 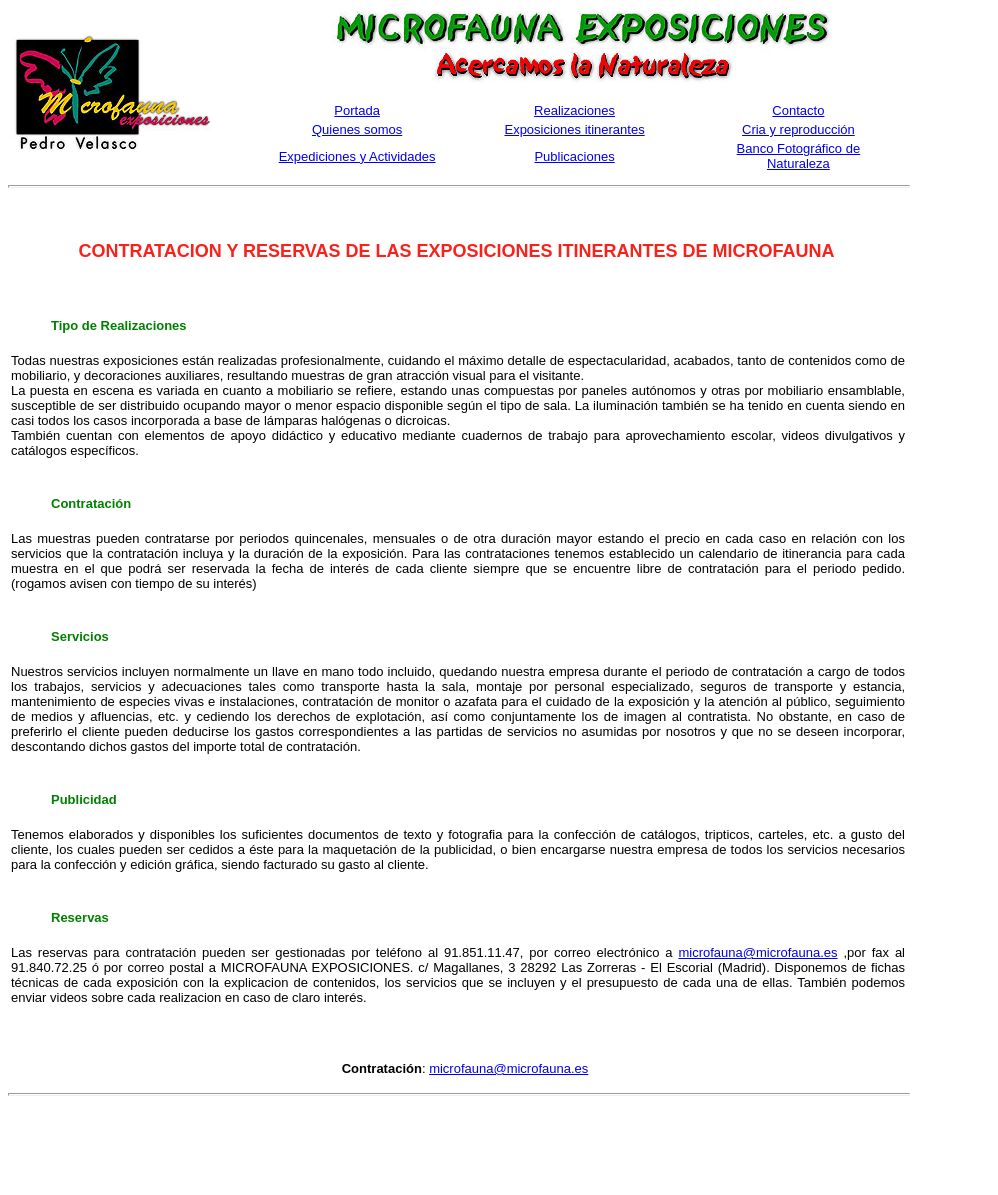 I want to click on Expediciones y Actividades, so click(x=357, y=156).